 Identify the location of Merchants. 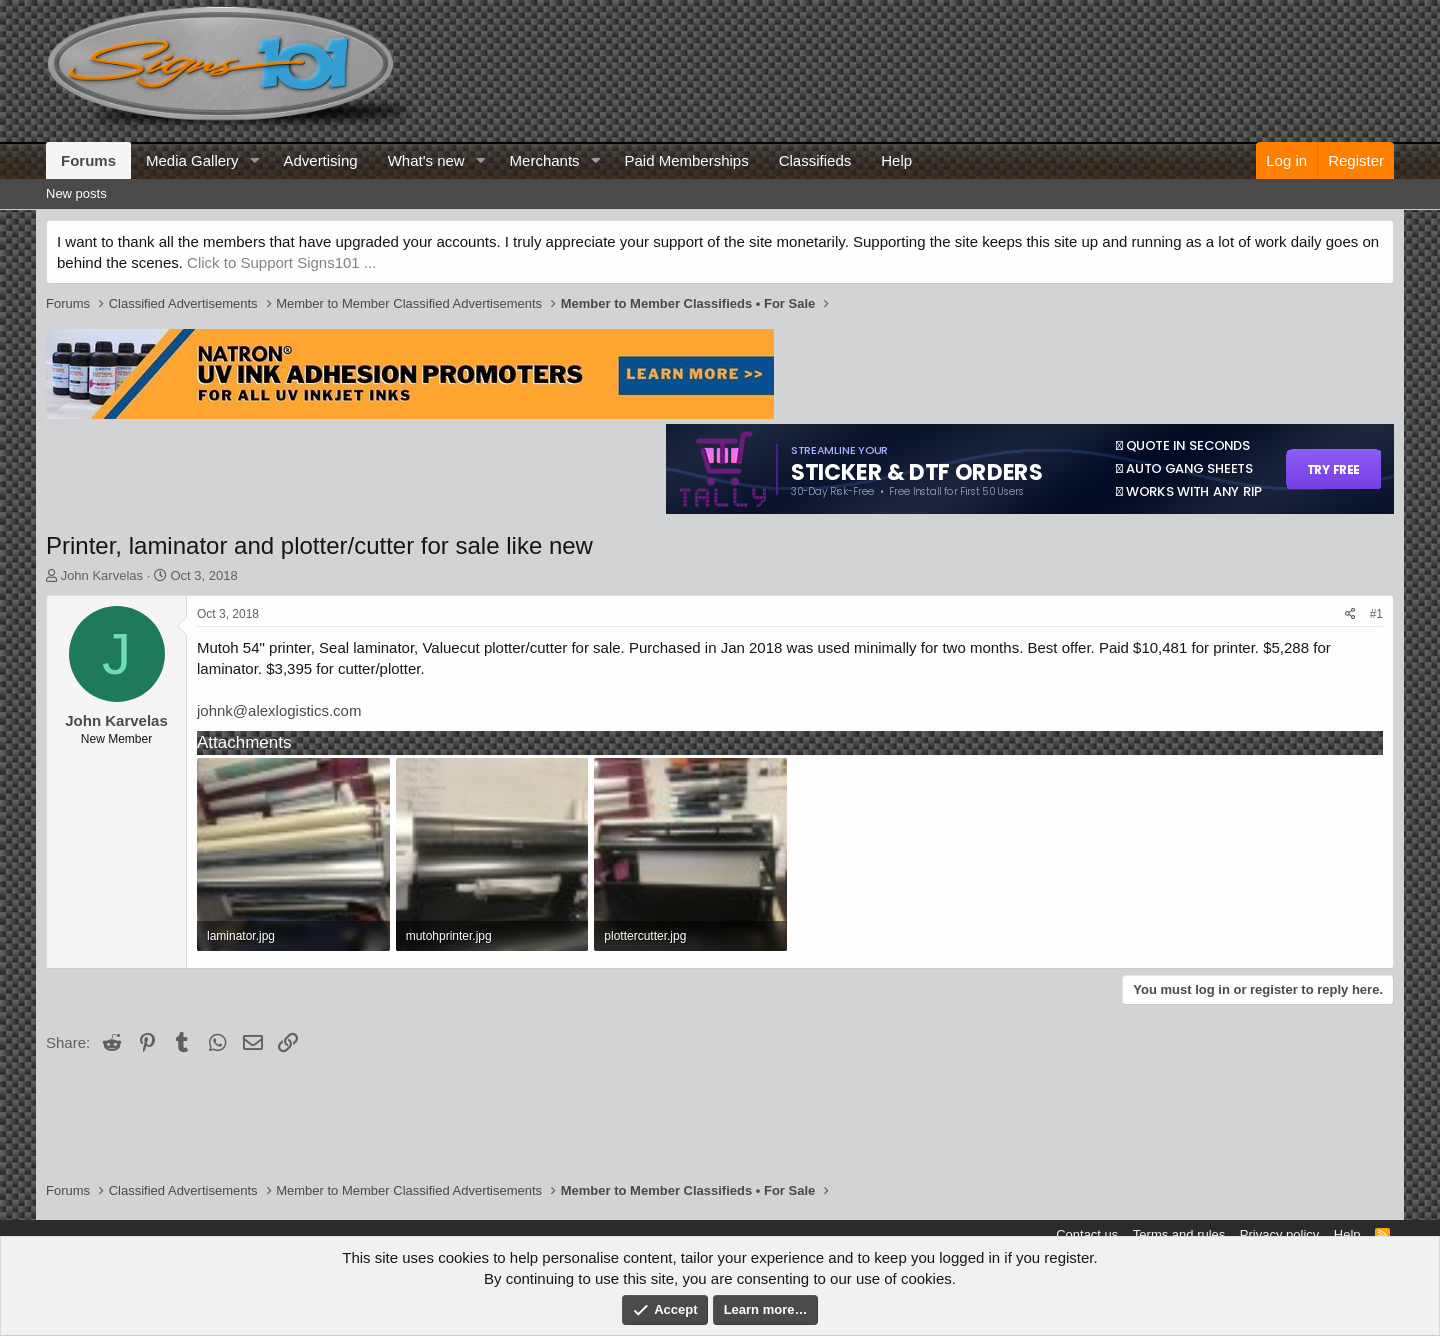
(545, 160).